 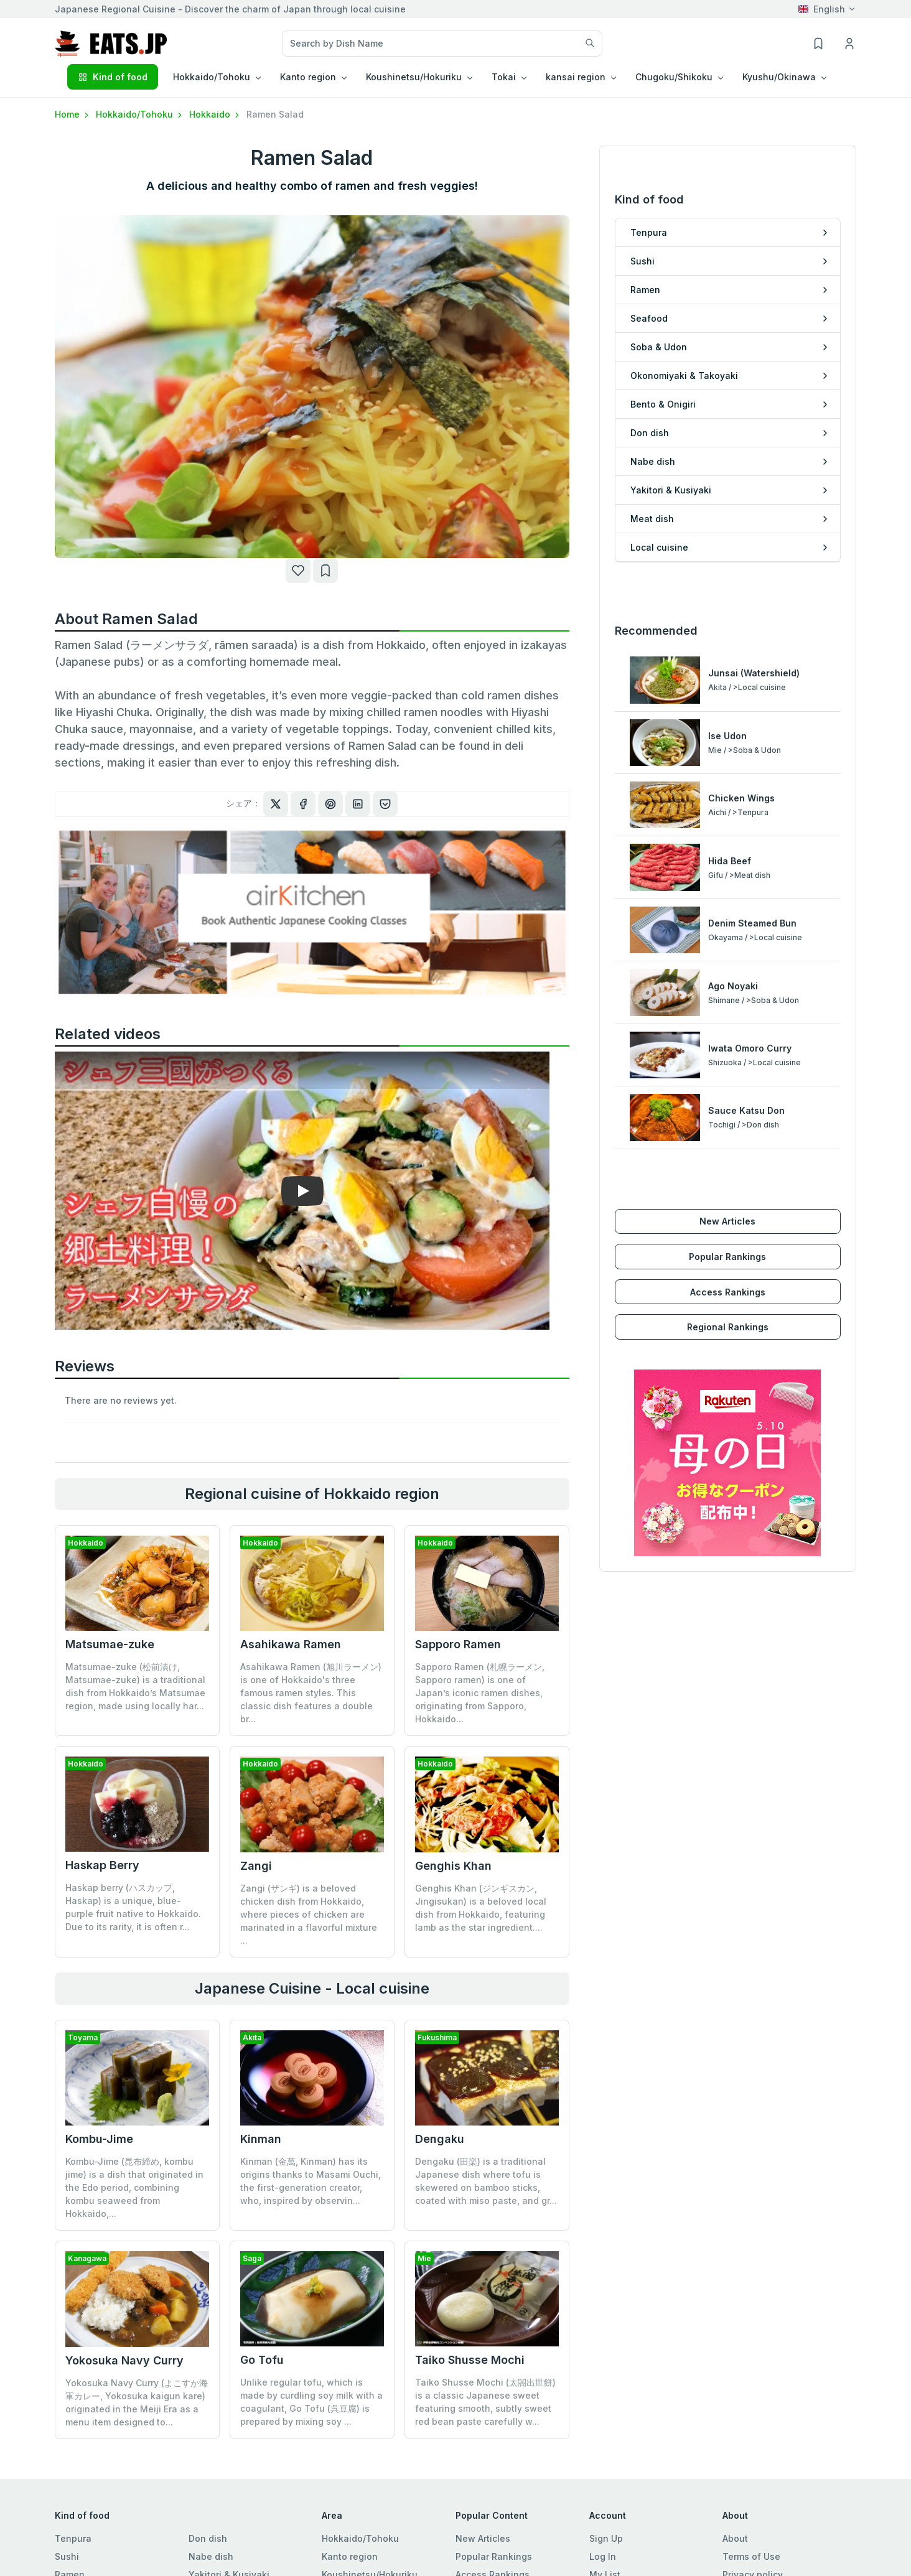 I want to click on Sushi, so click(x=67, y=2556).